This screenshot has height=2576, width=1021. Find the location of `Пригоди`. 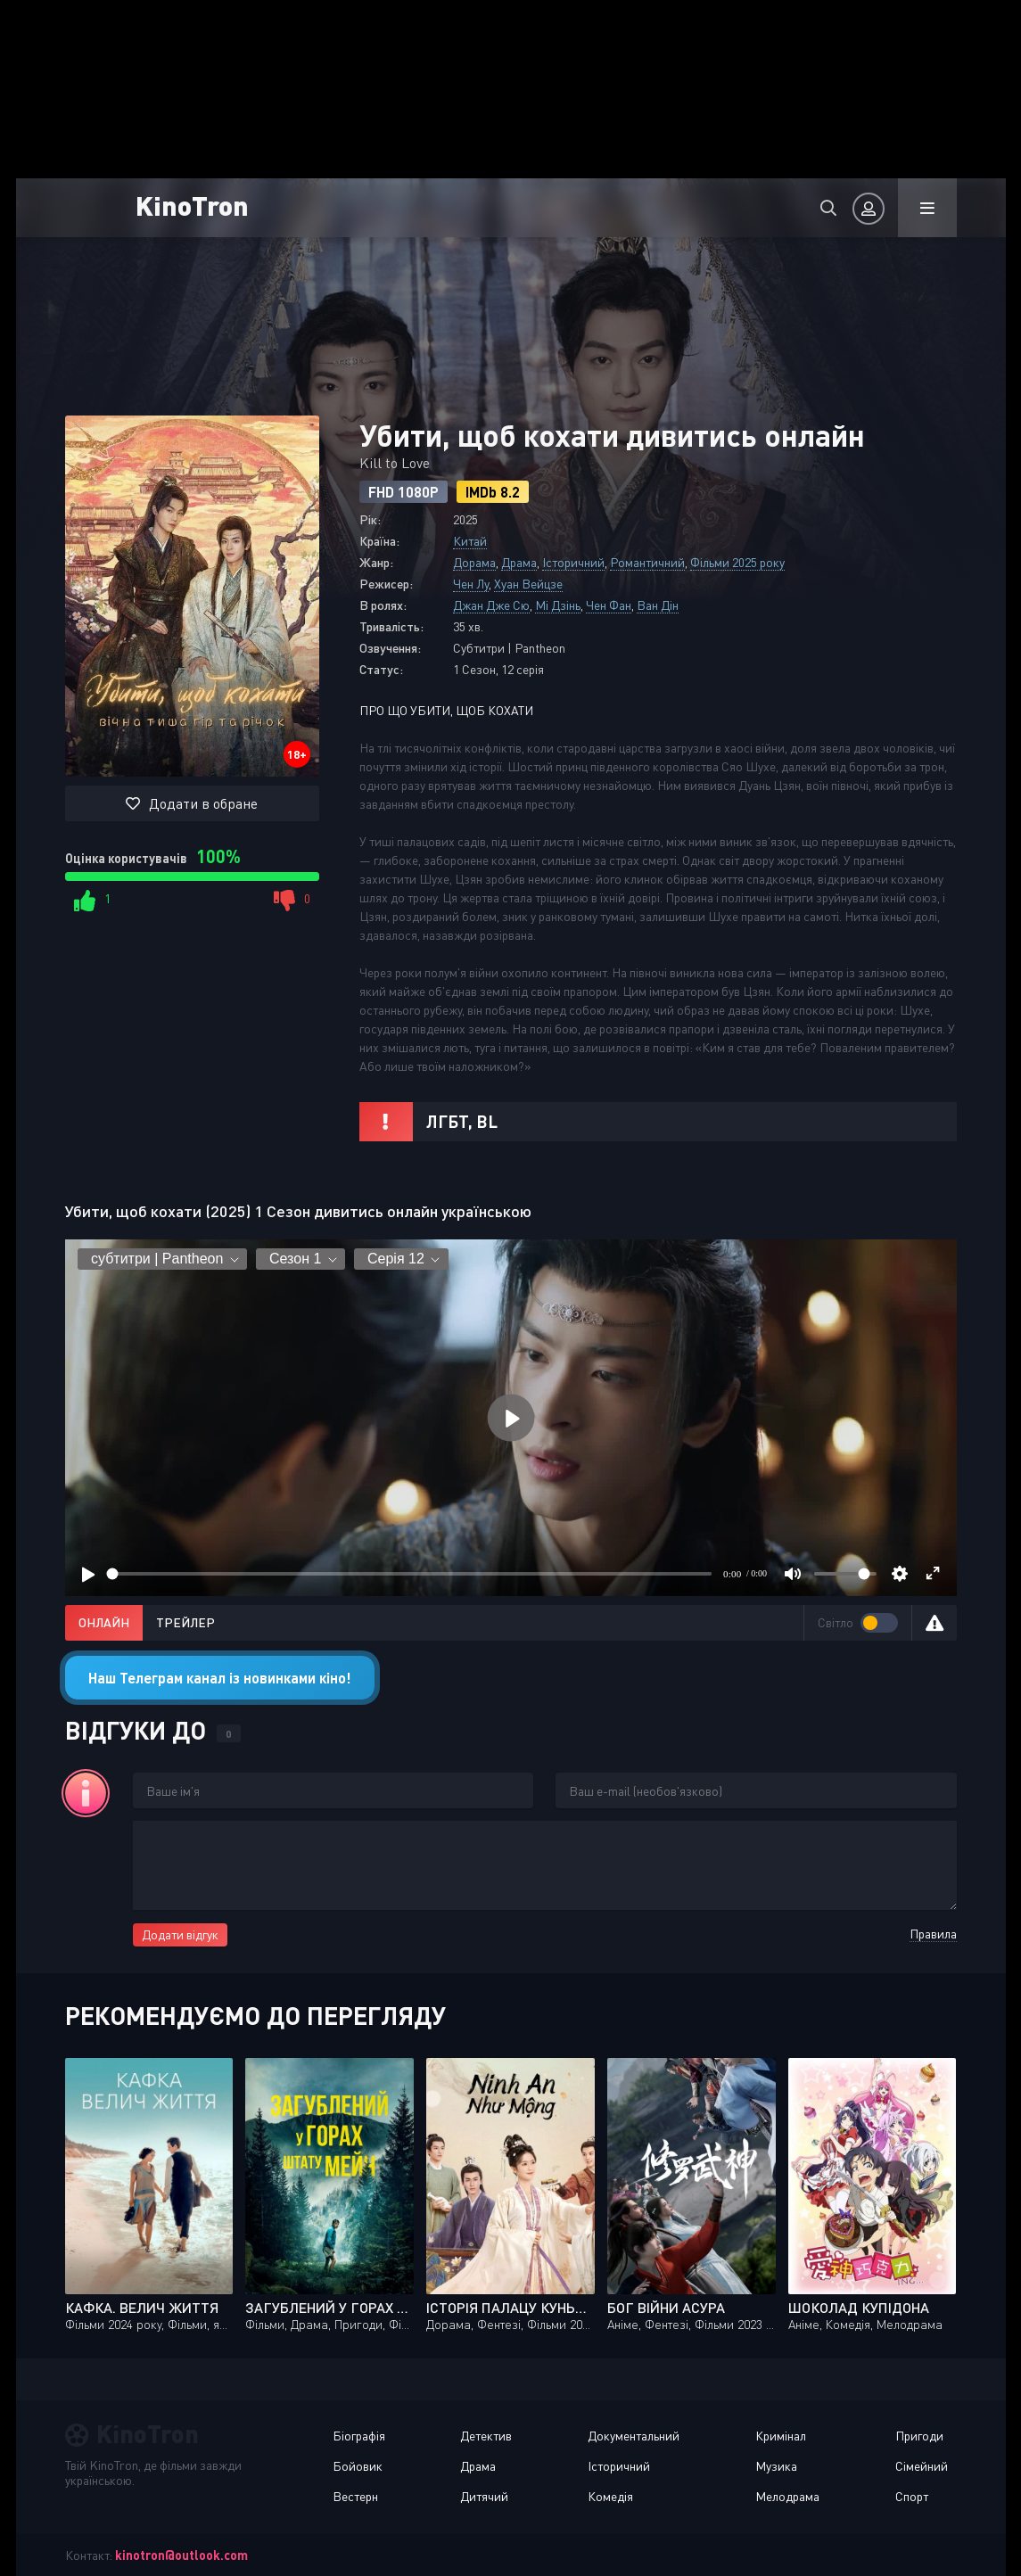

Пригоди is located at coordinates (919, 2435).